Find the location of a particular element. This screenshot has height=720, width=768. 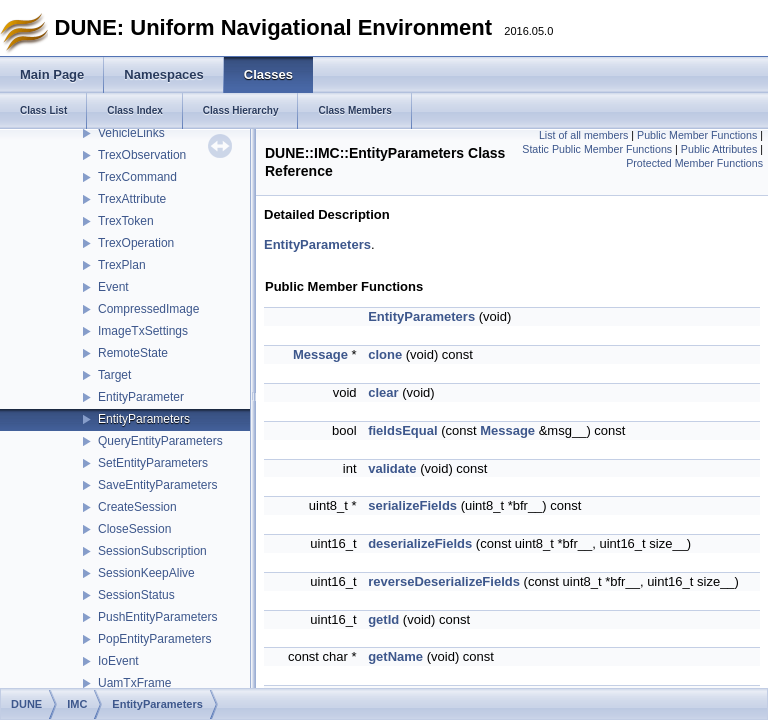

Public Attributes is located at coordinates (719, 149).